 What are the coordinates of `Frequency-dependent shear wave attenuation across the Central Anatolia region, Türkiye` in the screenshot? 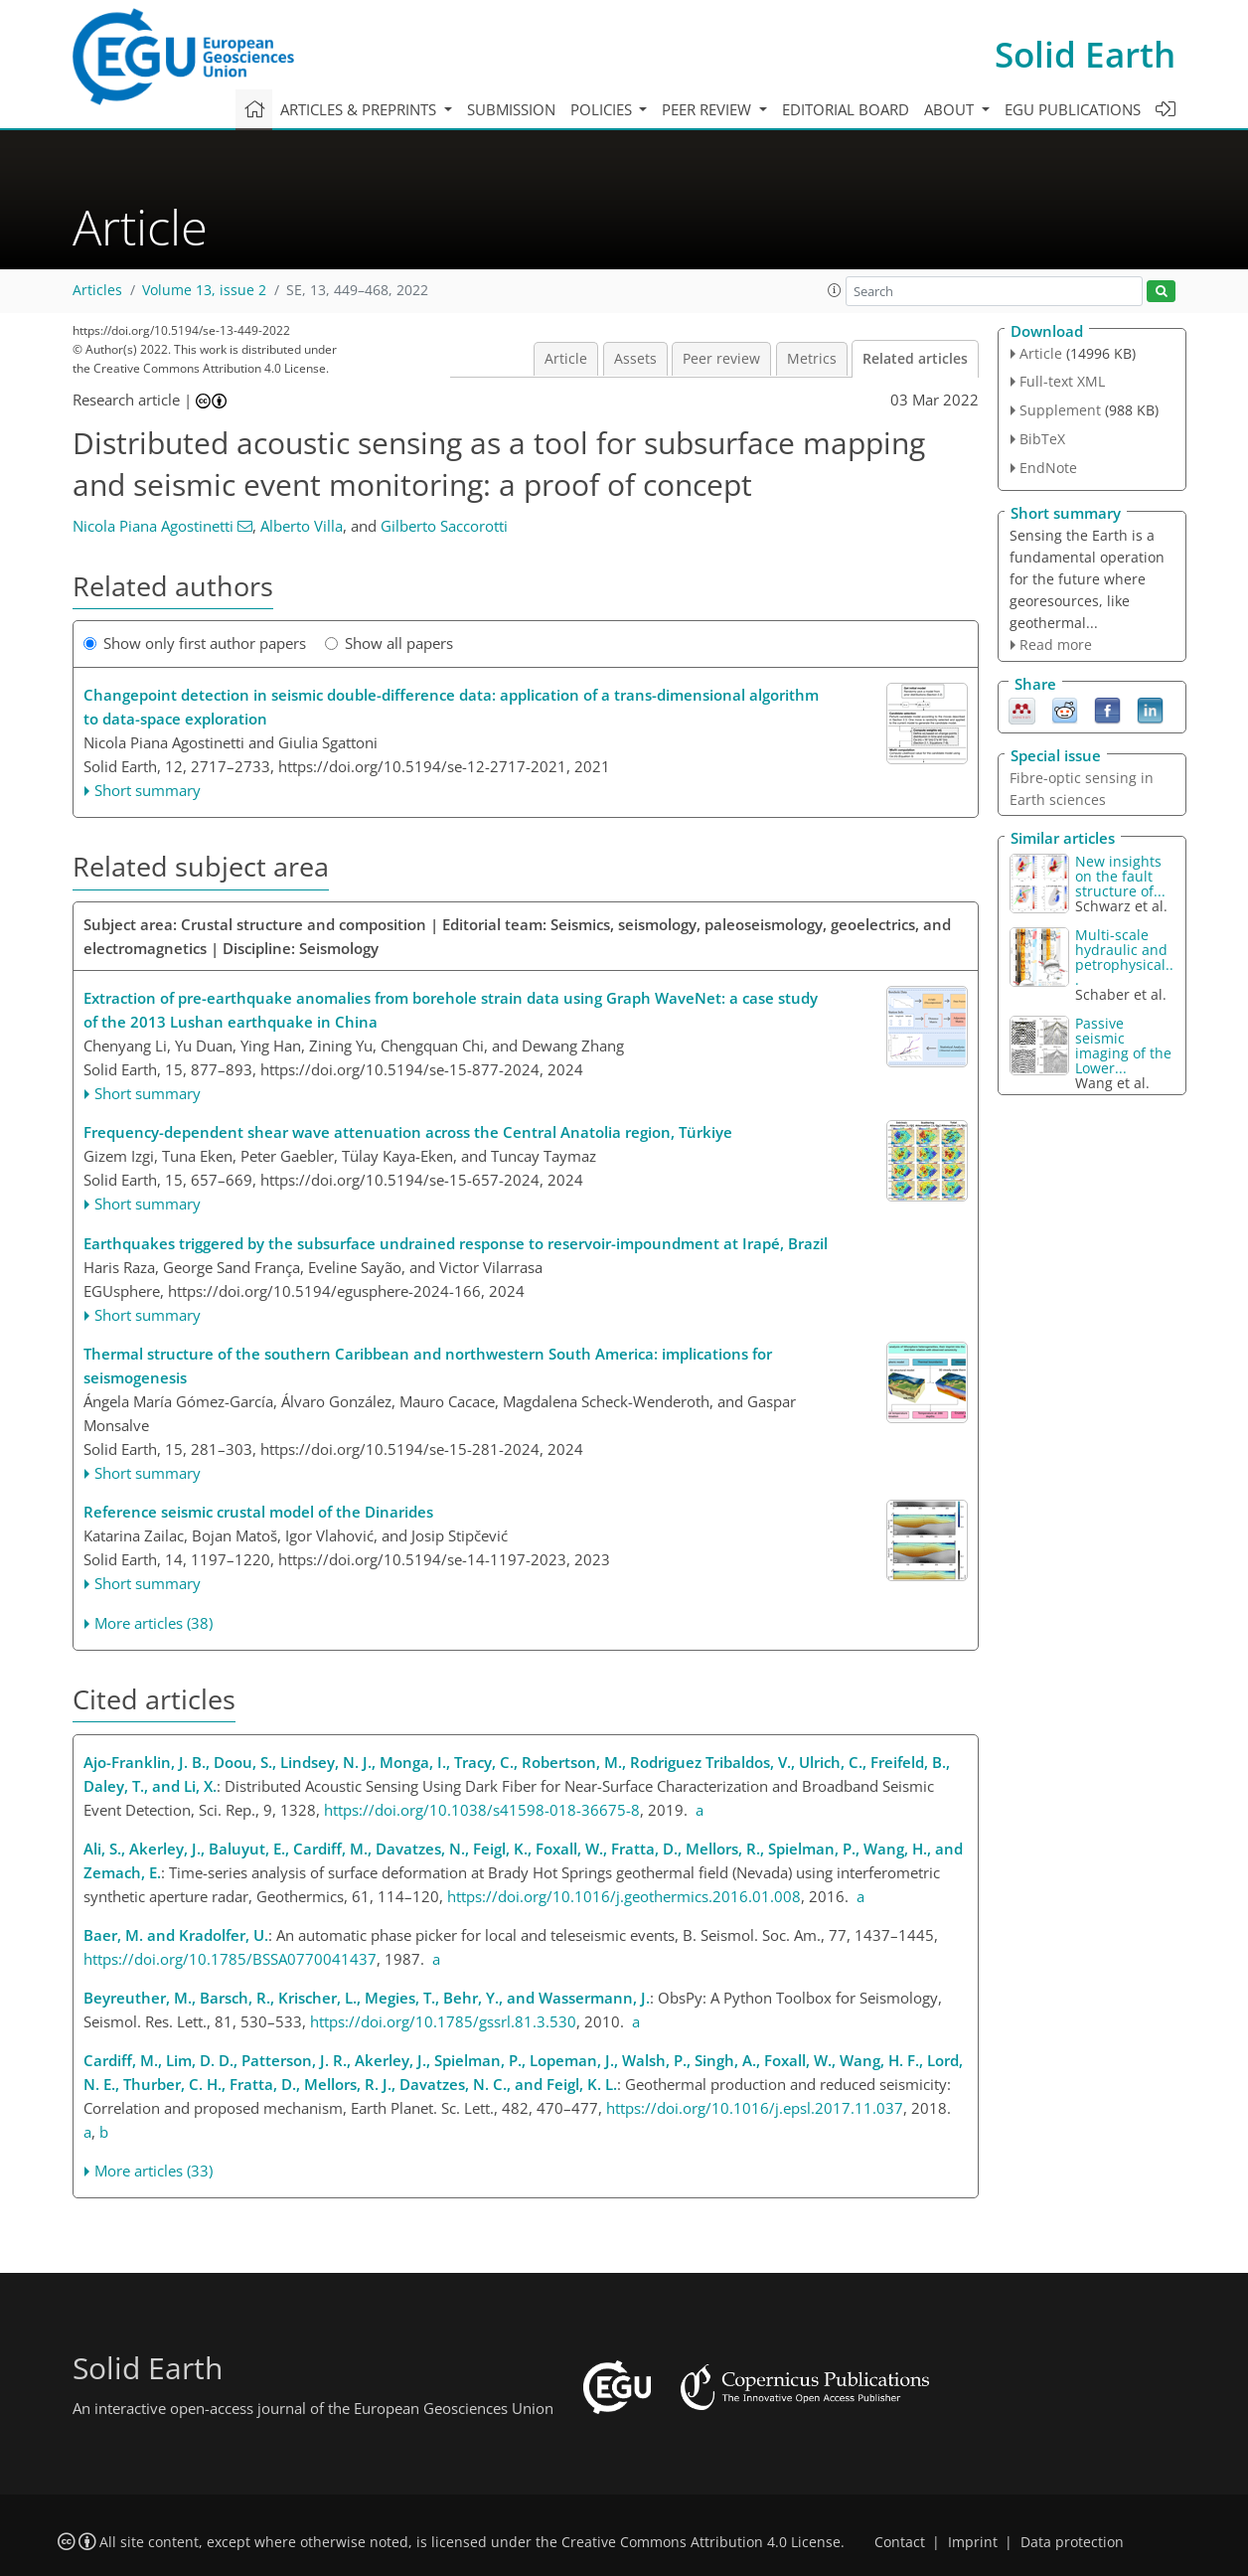 It's located at (407, 1132).